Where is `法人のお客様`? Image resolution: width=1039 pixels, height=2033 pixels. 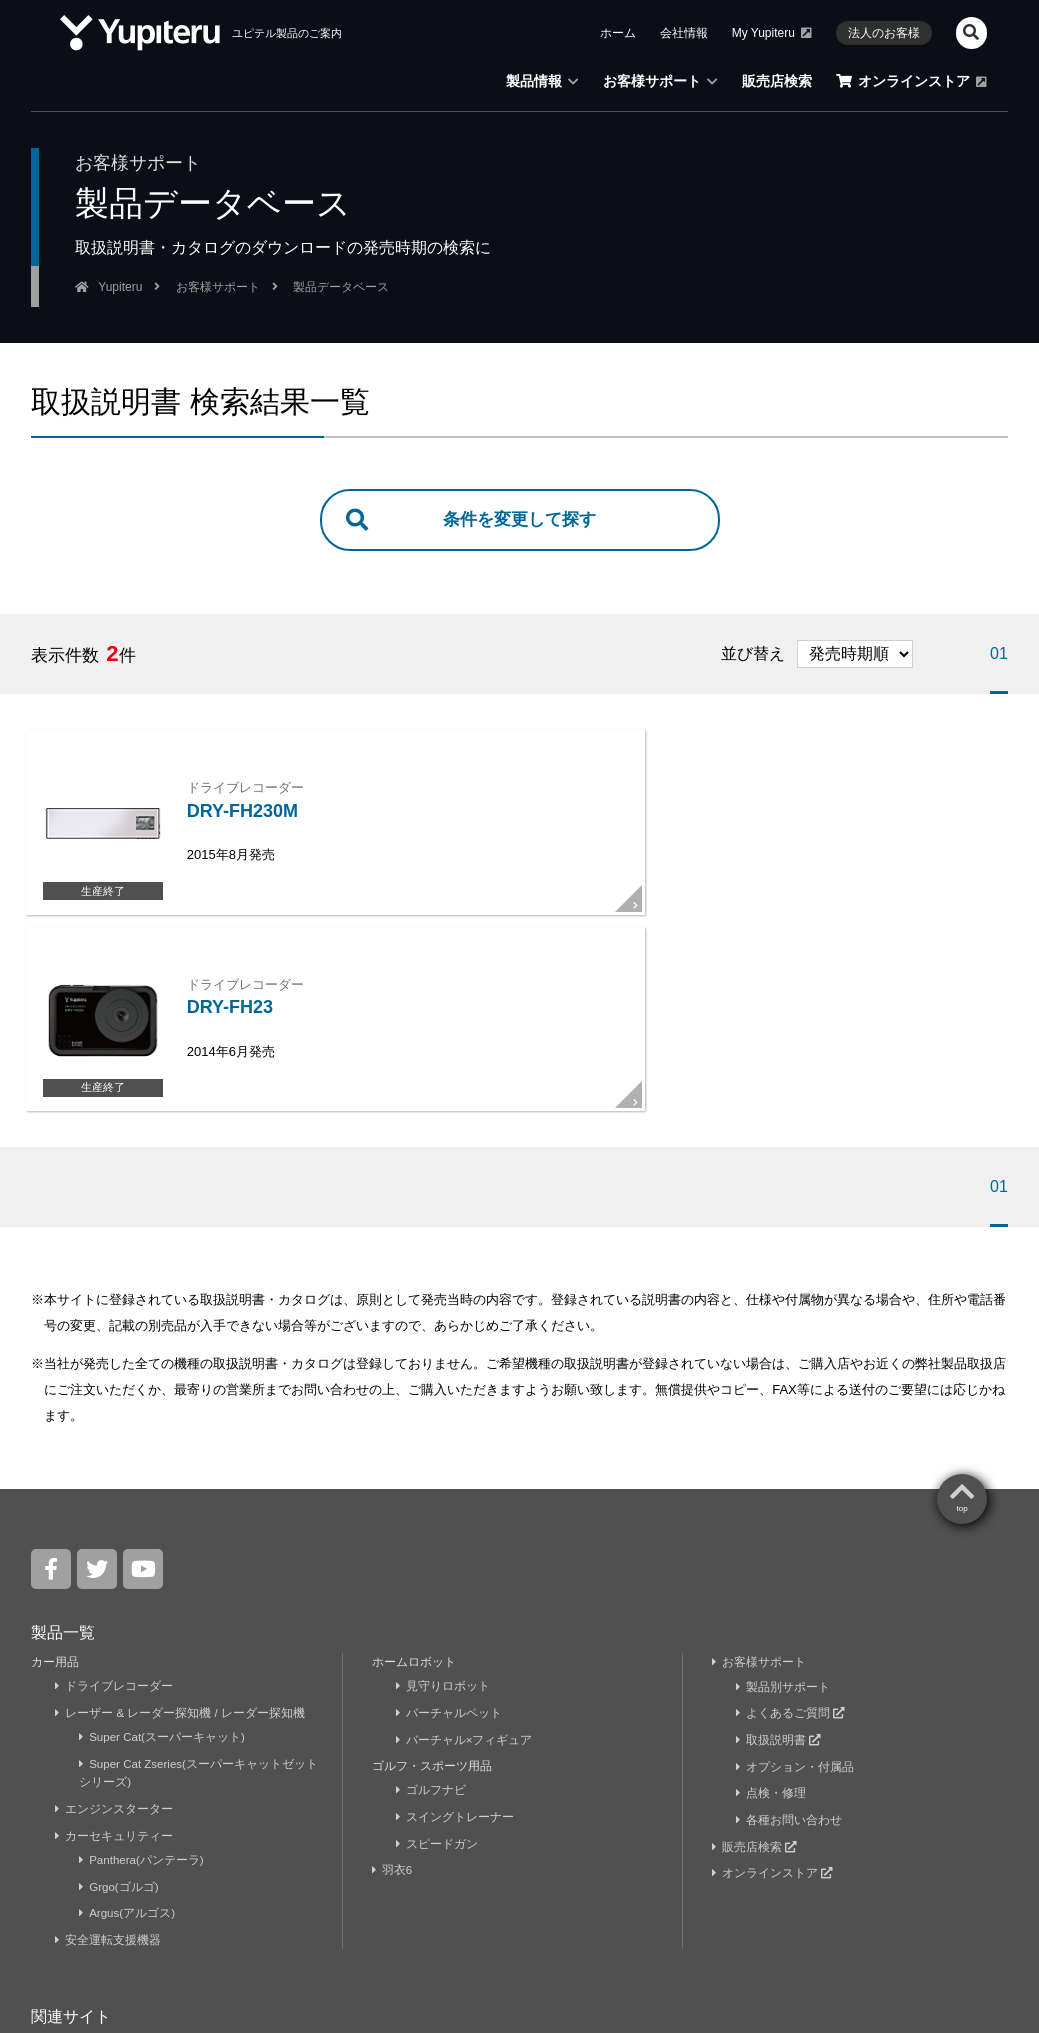
法人のお客様 is located at coordinates (500, 1928).